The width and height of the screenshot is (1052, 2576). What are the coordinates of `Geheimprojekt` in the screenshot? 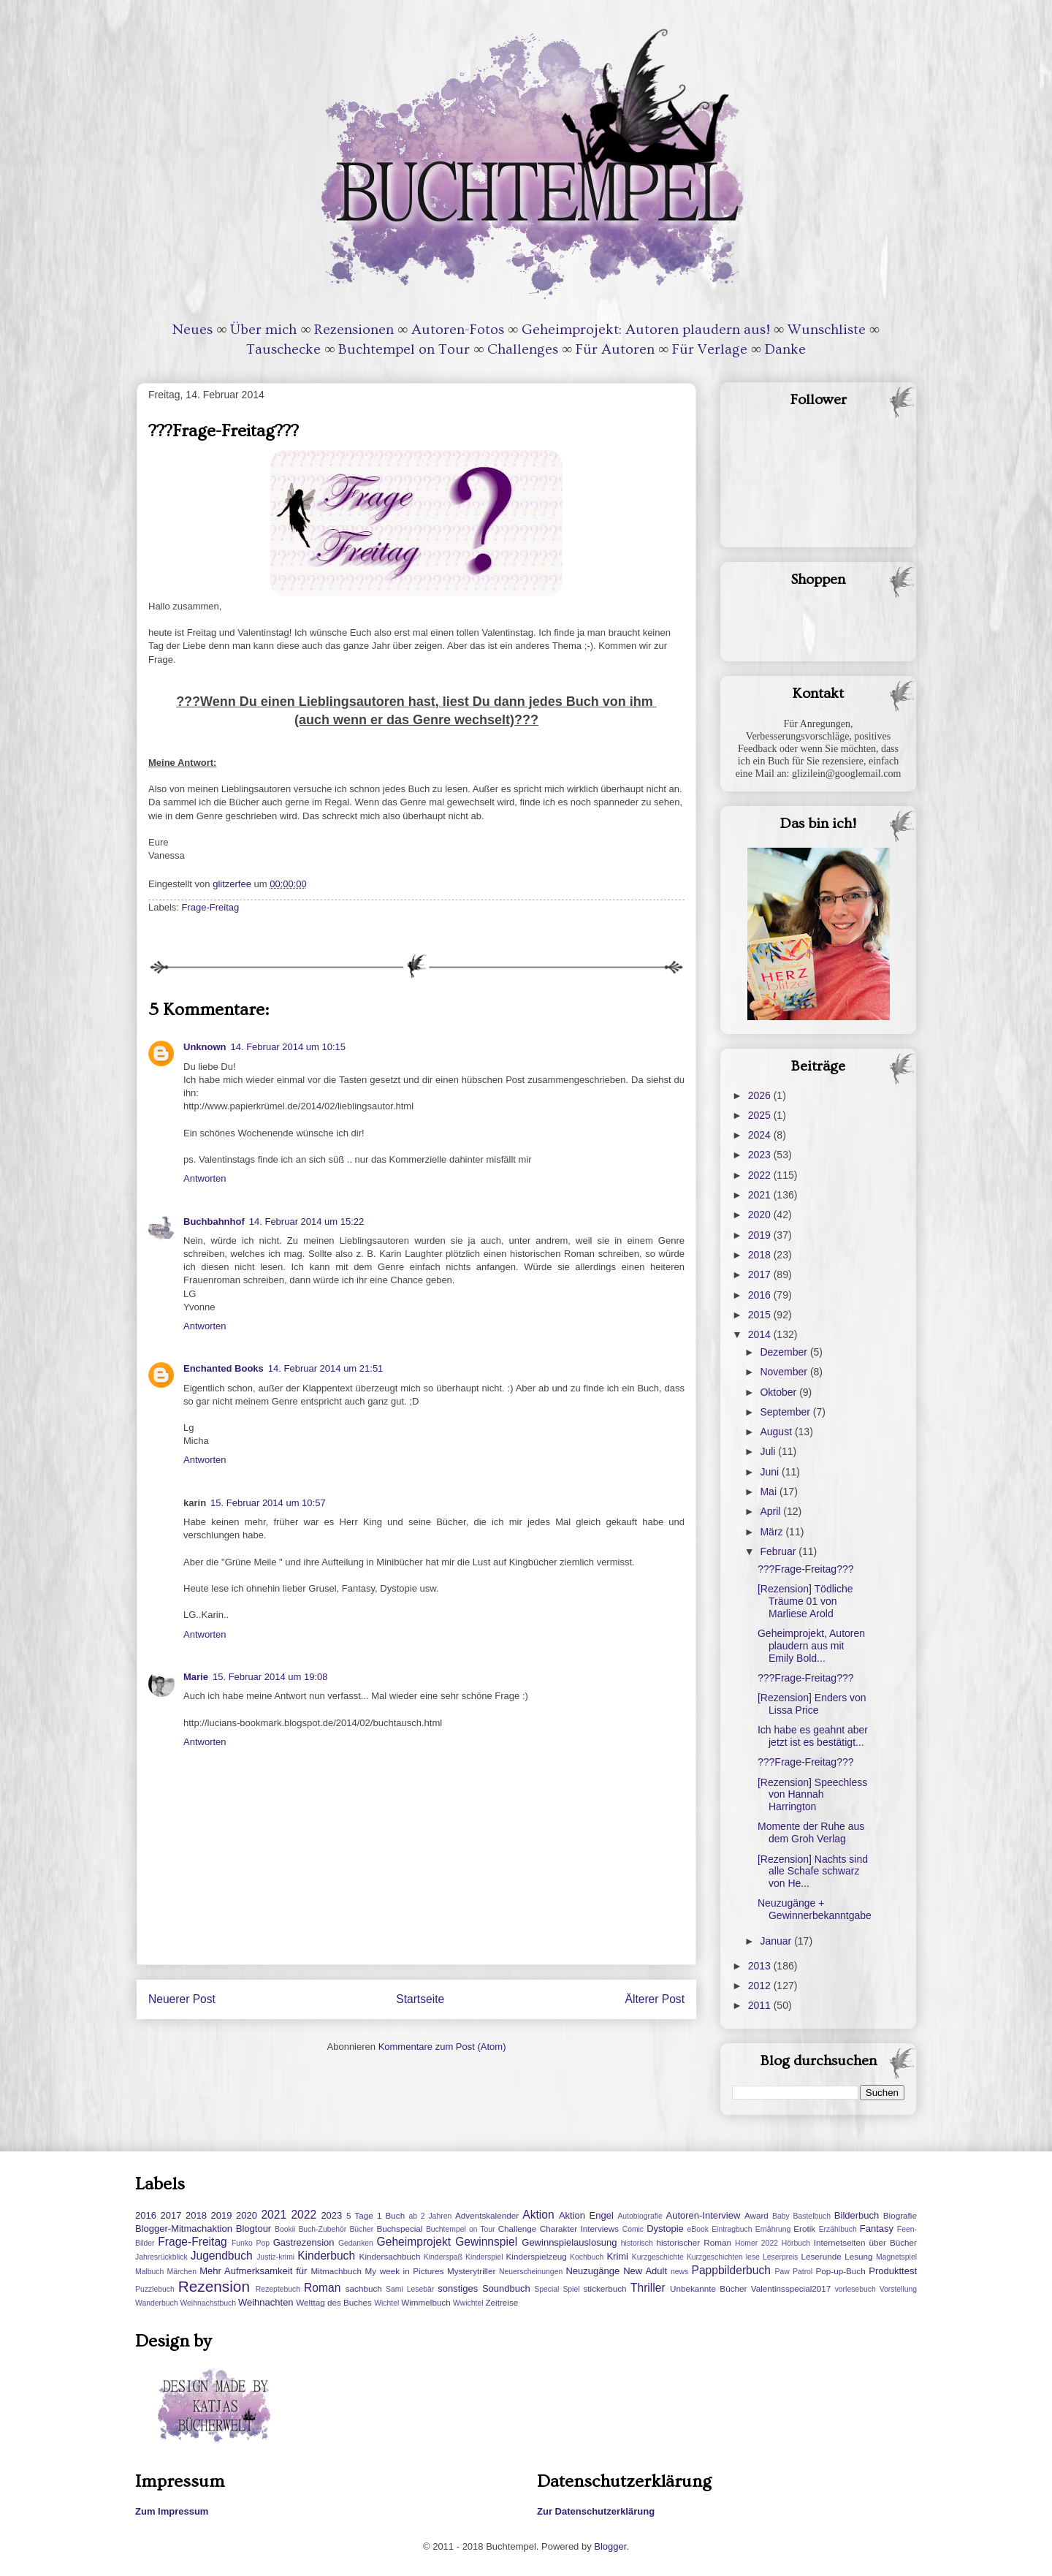 It's located at (414, 2241).